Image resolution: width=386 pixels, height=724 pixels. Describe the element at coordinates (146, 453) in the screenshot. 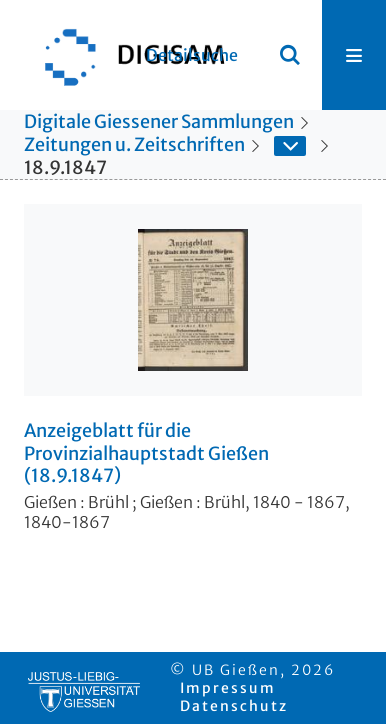

I see `Anzeigeblatt für die Provinzialhauptstadt Gießen (18.9.1847)` at that location.